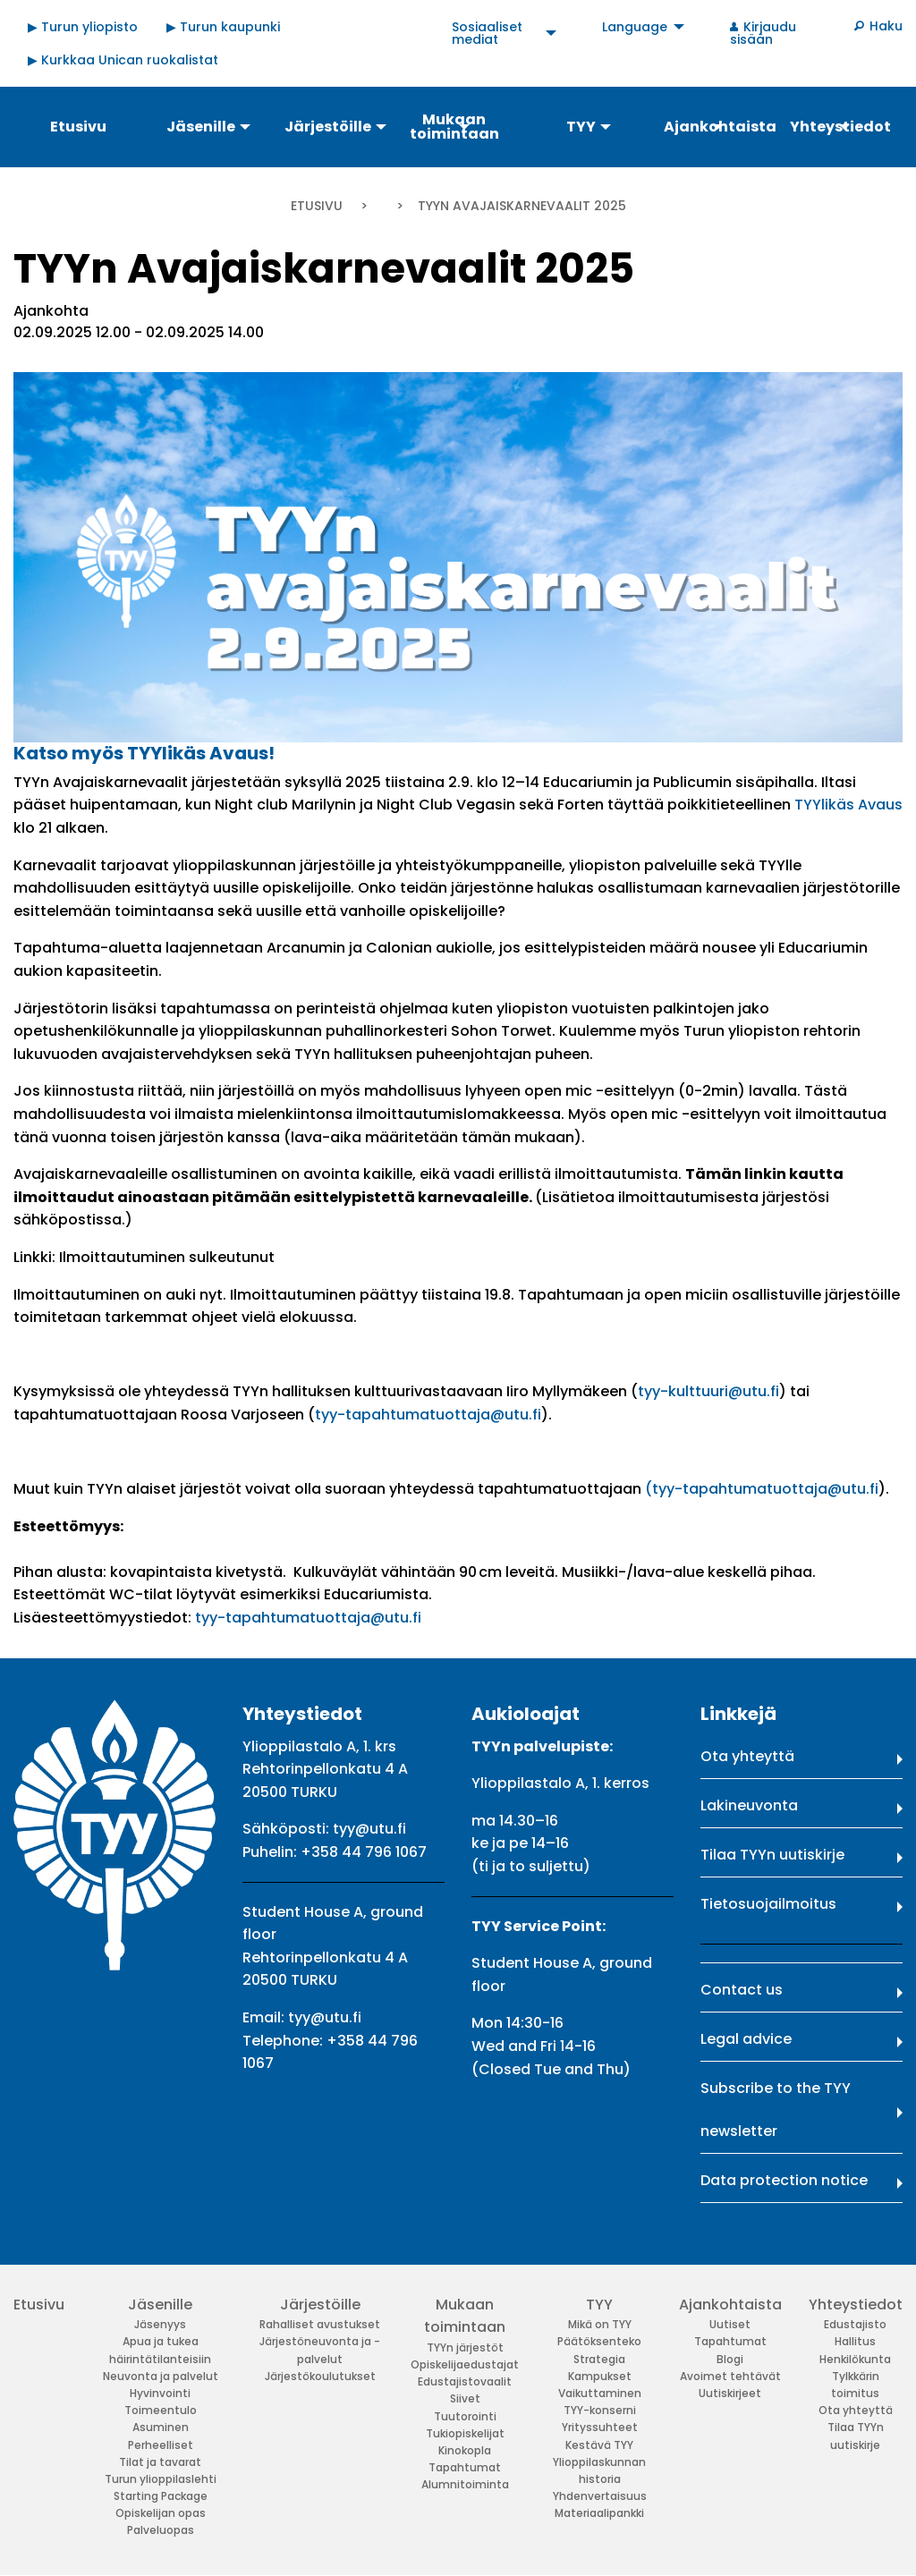  What do you see at coordinates (464, 2467) in the screenshot?
I see `Tapahtumat` at bounding box center [464, 2467].